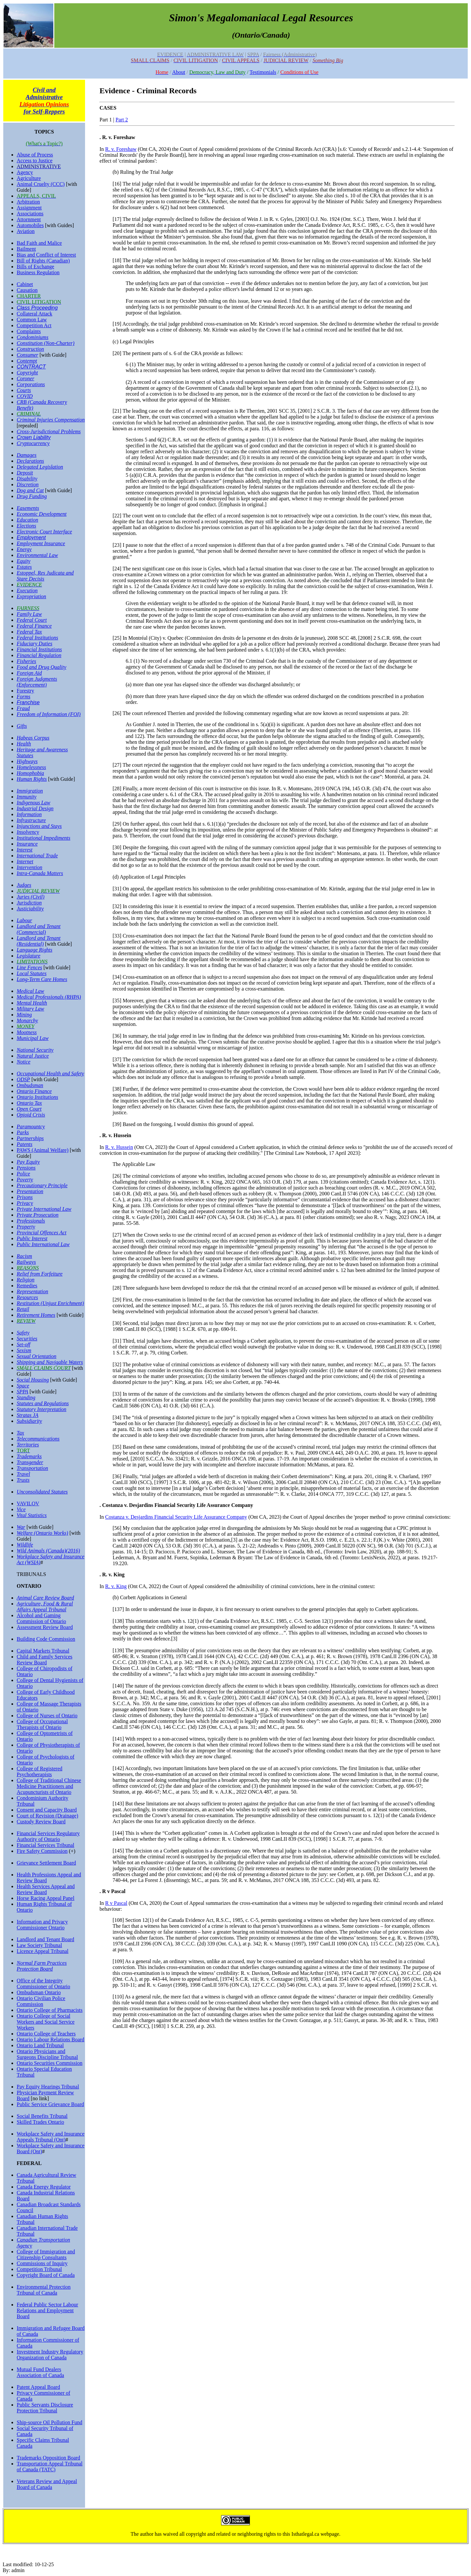  What do you see at coordinates (45, 1845) in the screenshot?
I see `Financial Services Tribunal` at bounding box center [45, 1845].